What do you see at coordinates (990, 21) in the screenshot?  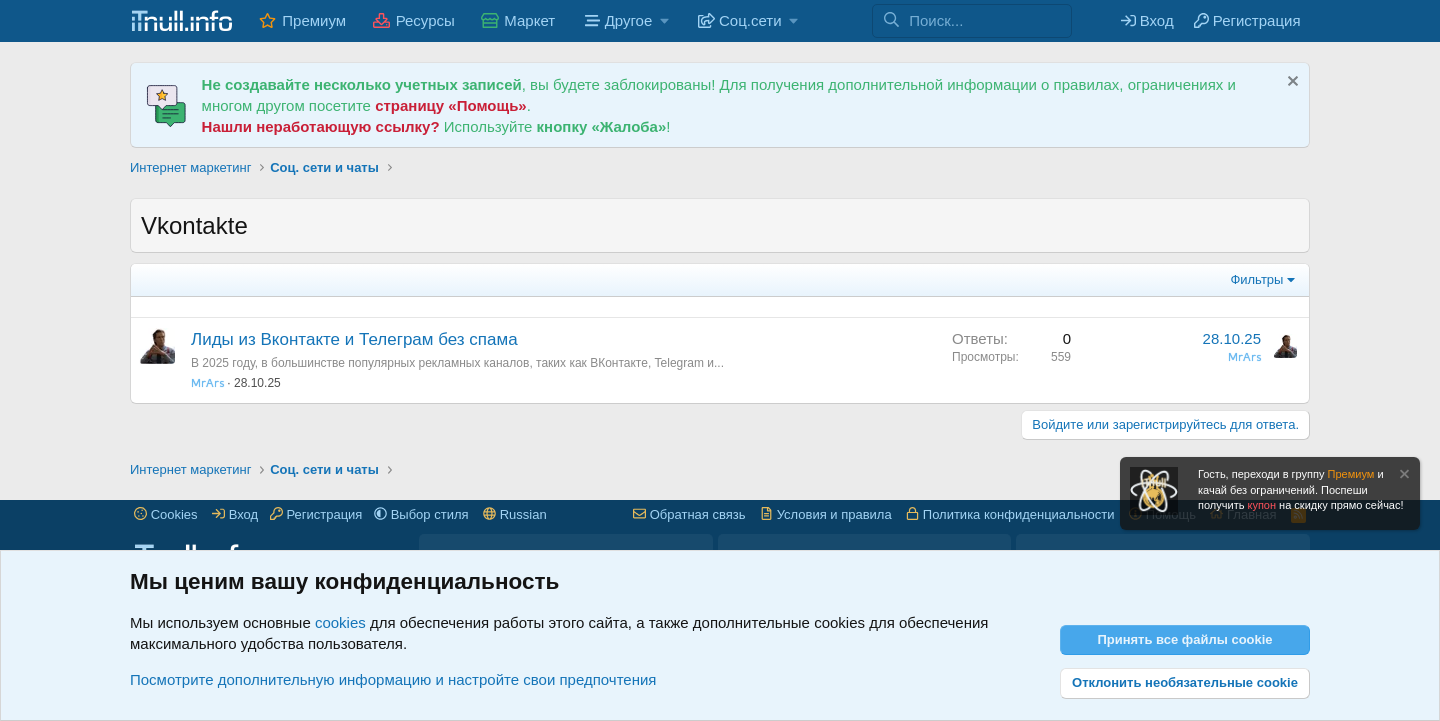 I see `[Поиск]` at bounding box center [990, 21].